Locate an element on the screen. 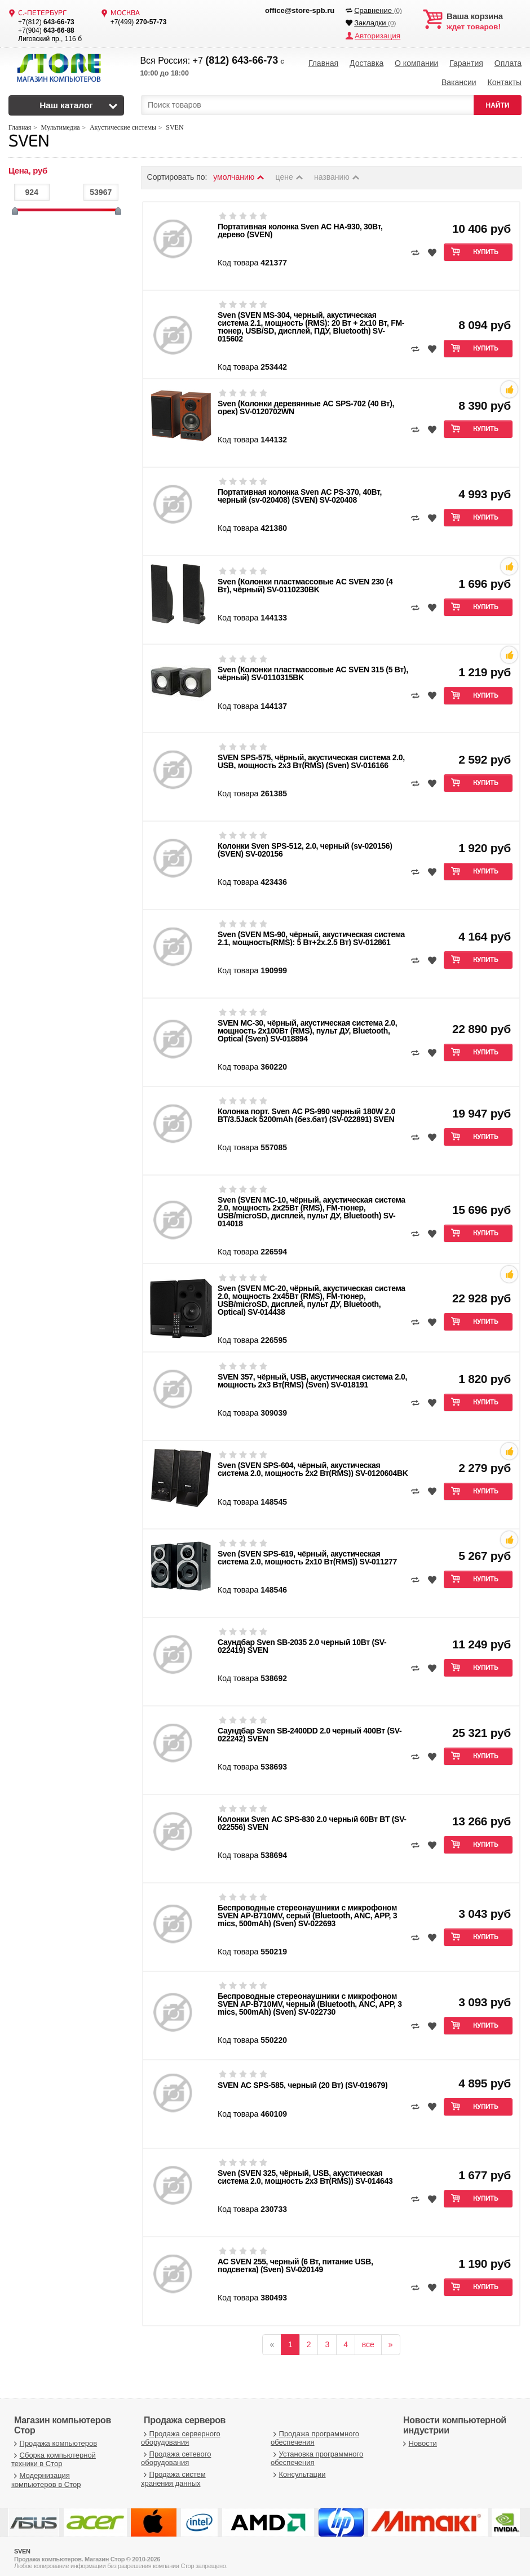 The width and height of the screenshot is (530, 2576). АС SVEN 255, черный (6 Вт, питание USB, подсветка) (Sven) SV-020149 is located at coordinates (295, 2260).